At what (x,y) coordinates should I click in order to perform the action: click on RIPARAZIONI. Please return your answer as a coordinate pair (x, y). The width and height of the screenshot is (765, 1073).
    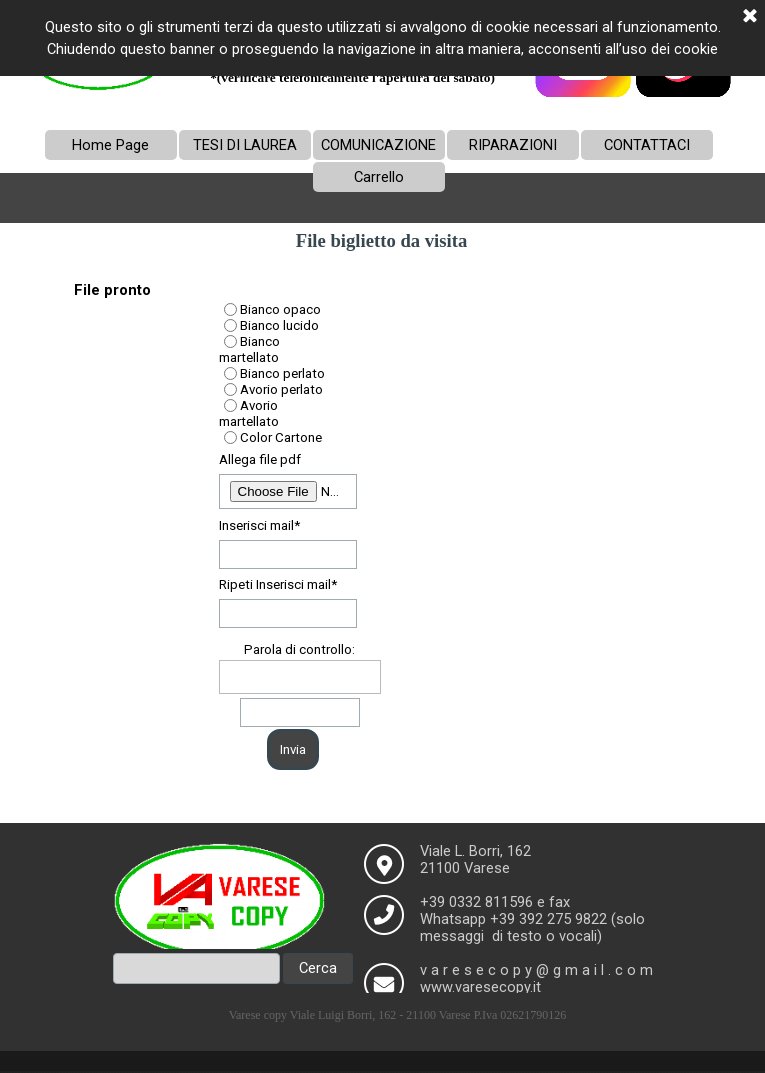
    Looking at the image, I should click on (513, 145).